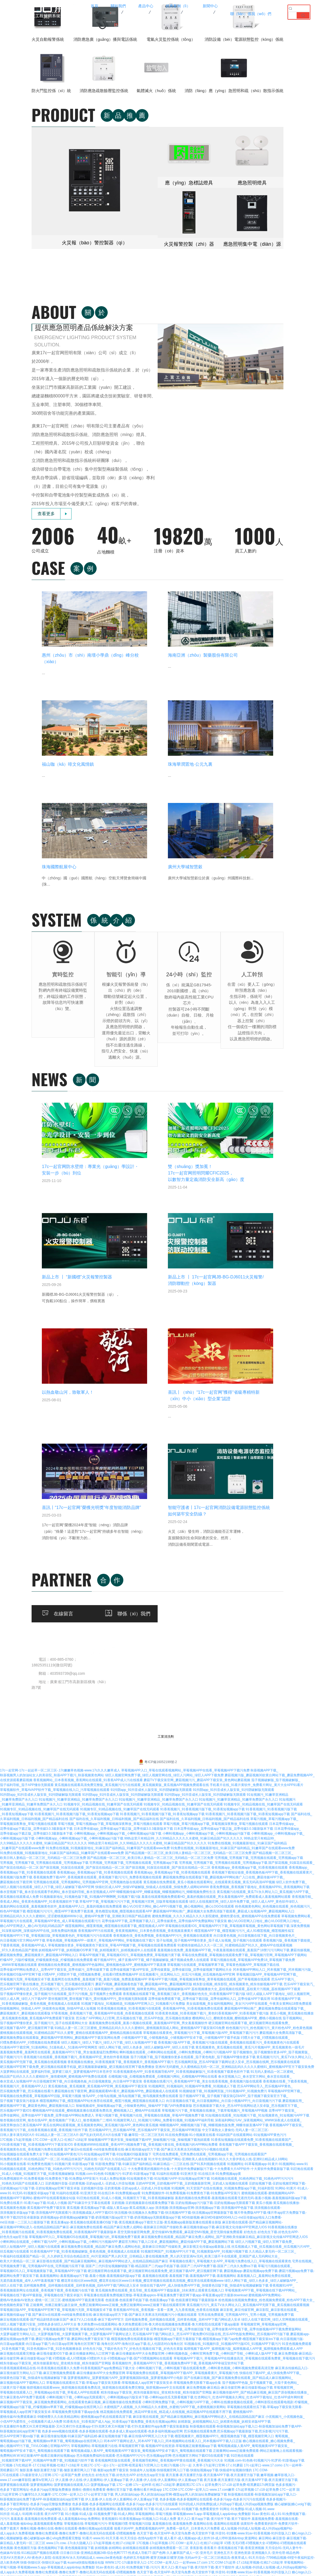  What do you see at coordinates (212, 2059) in the screenshot?
I see `色多多视频-色多多视频网址在线观看-色多多污app-色多多污污污在线观看` at bounding box center [212, 2059].